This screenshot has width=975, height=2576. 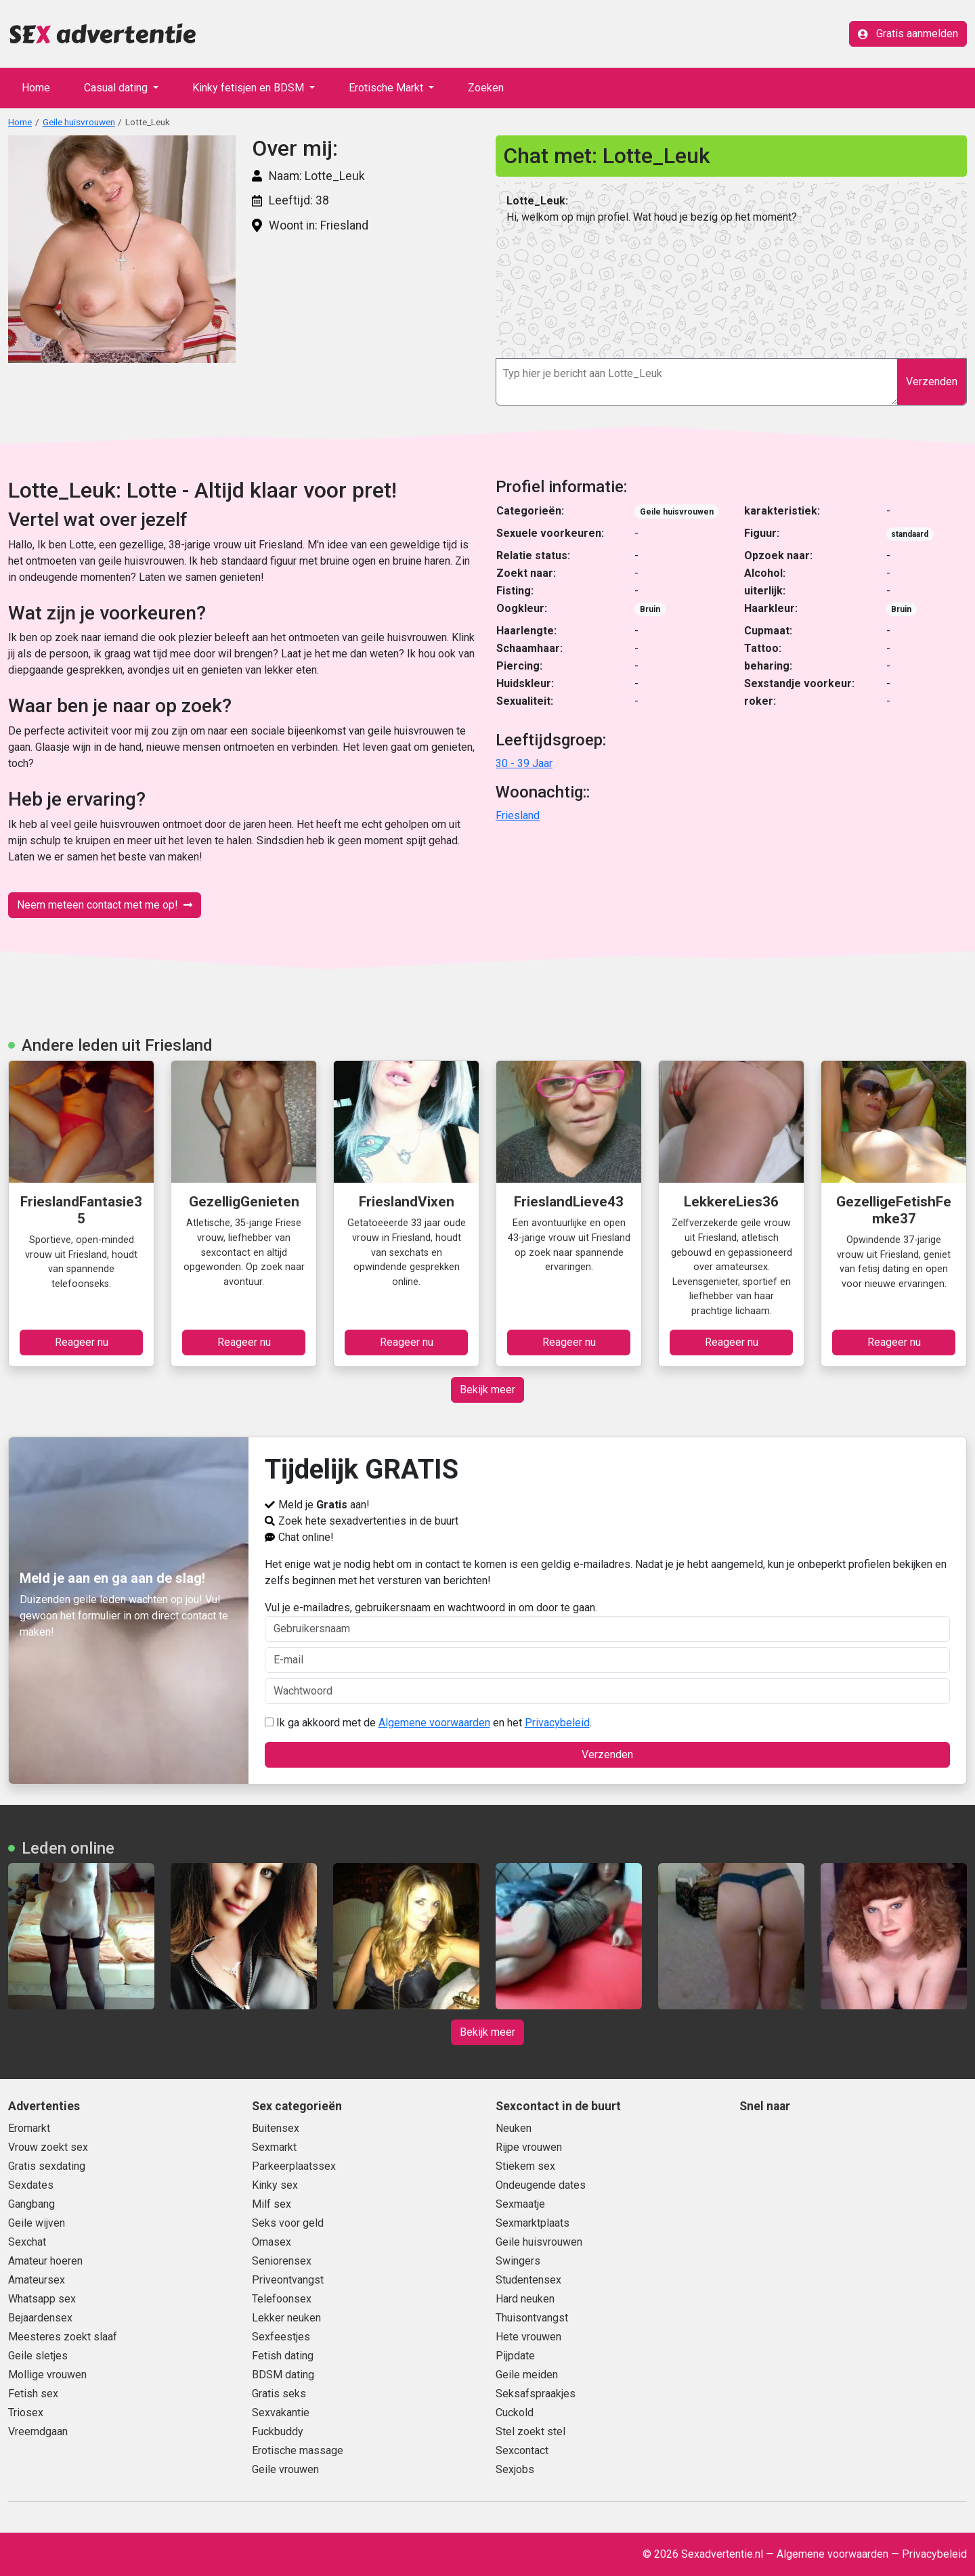 I want to click on Geile meiden, so click(x=527, y=2374).